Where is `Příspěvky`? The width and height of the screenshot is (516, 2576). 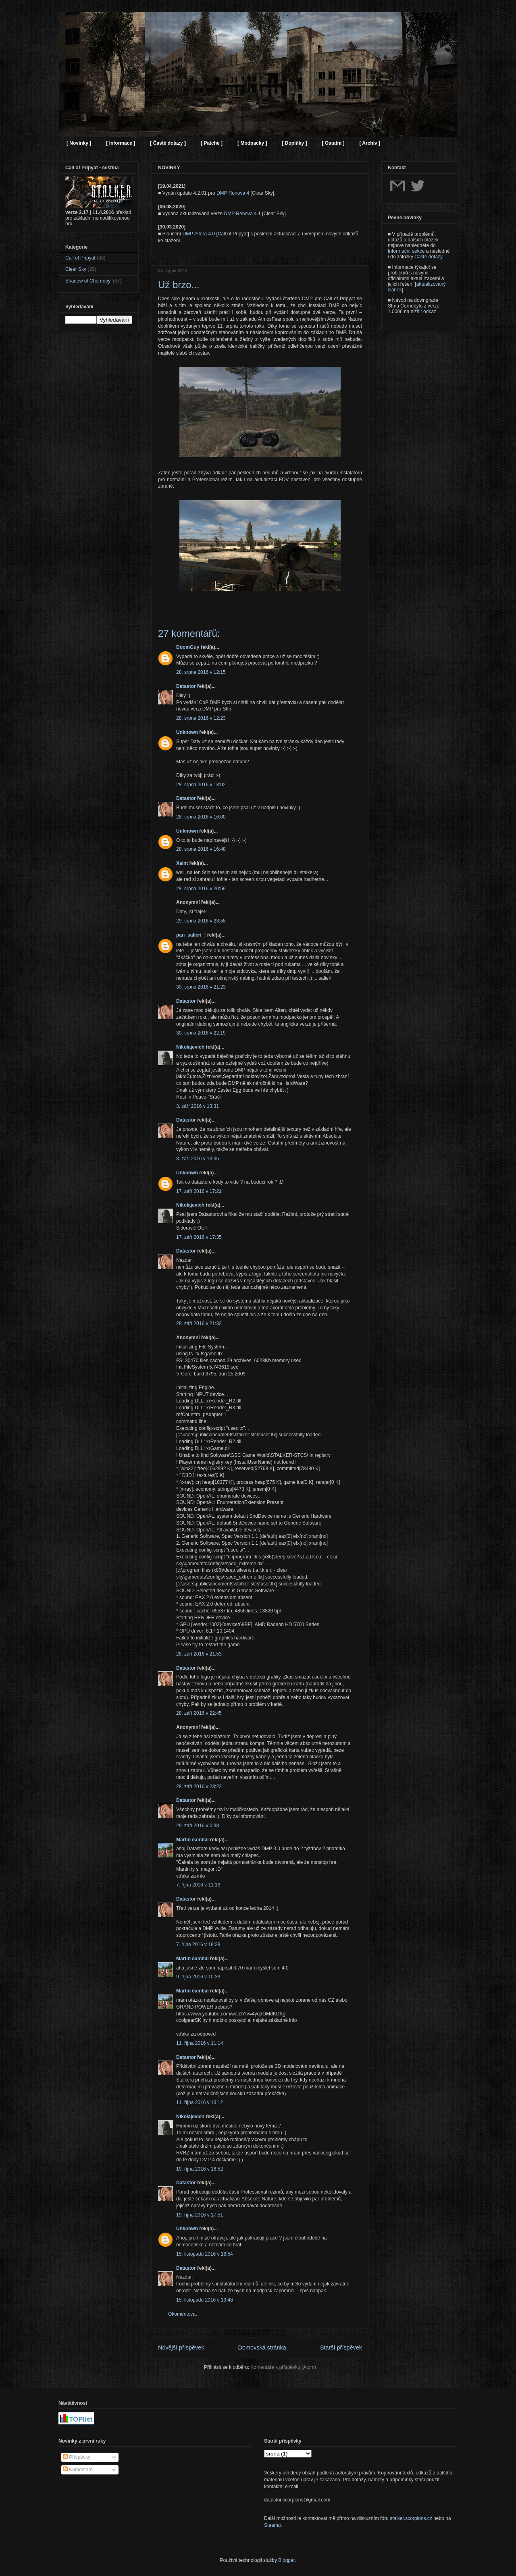 Příspěvky is located at coordinates (76, 2457).